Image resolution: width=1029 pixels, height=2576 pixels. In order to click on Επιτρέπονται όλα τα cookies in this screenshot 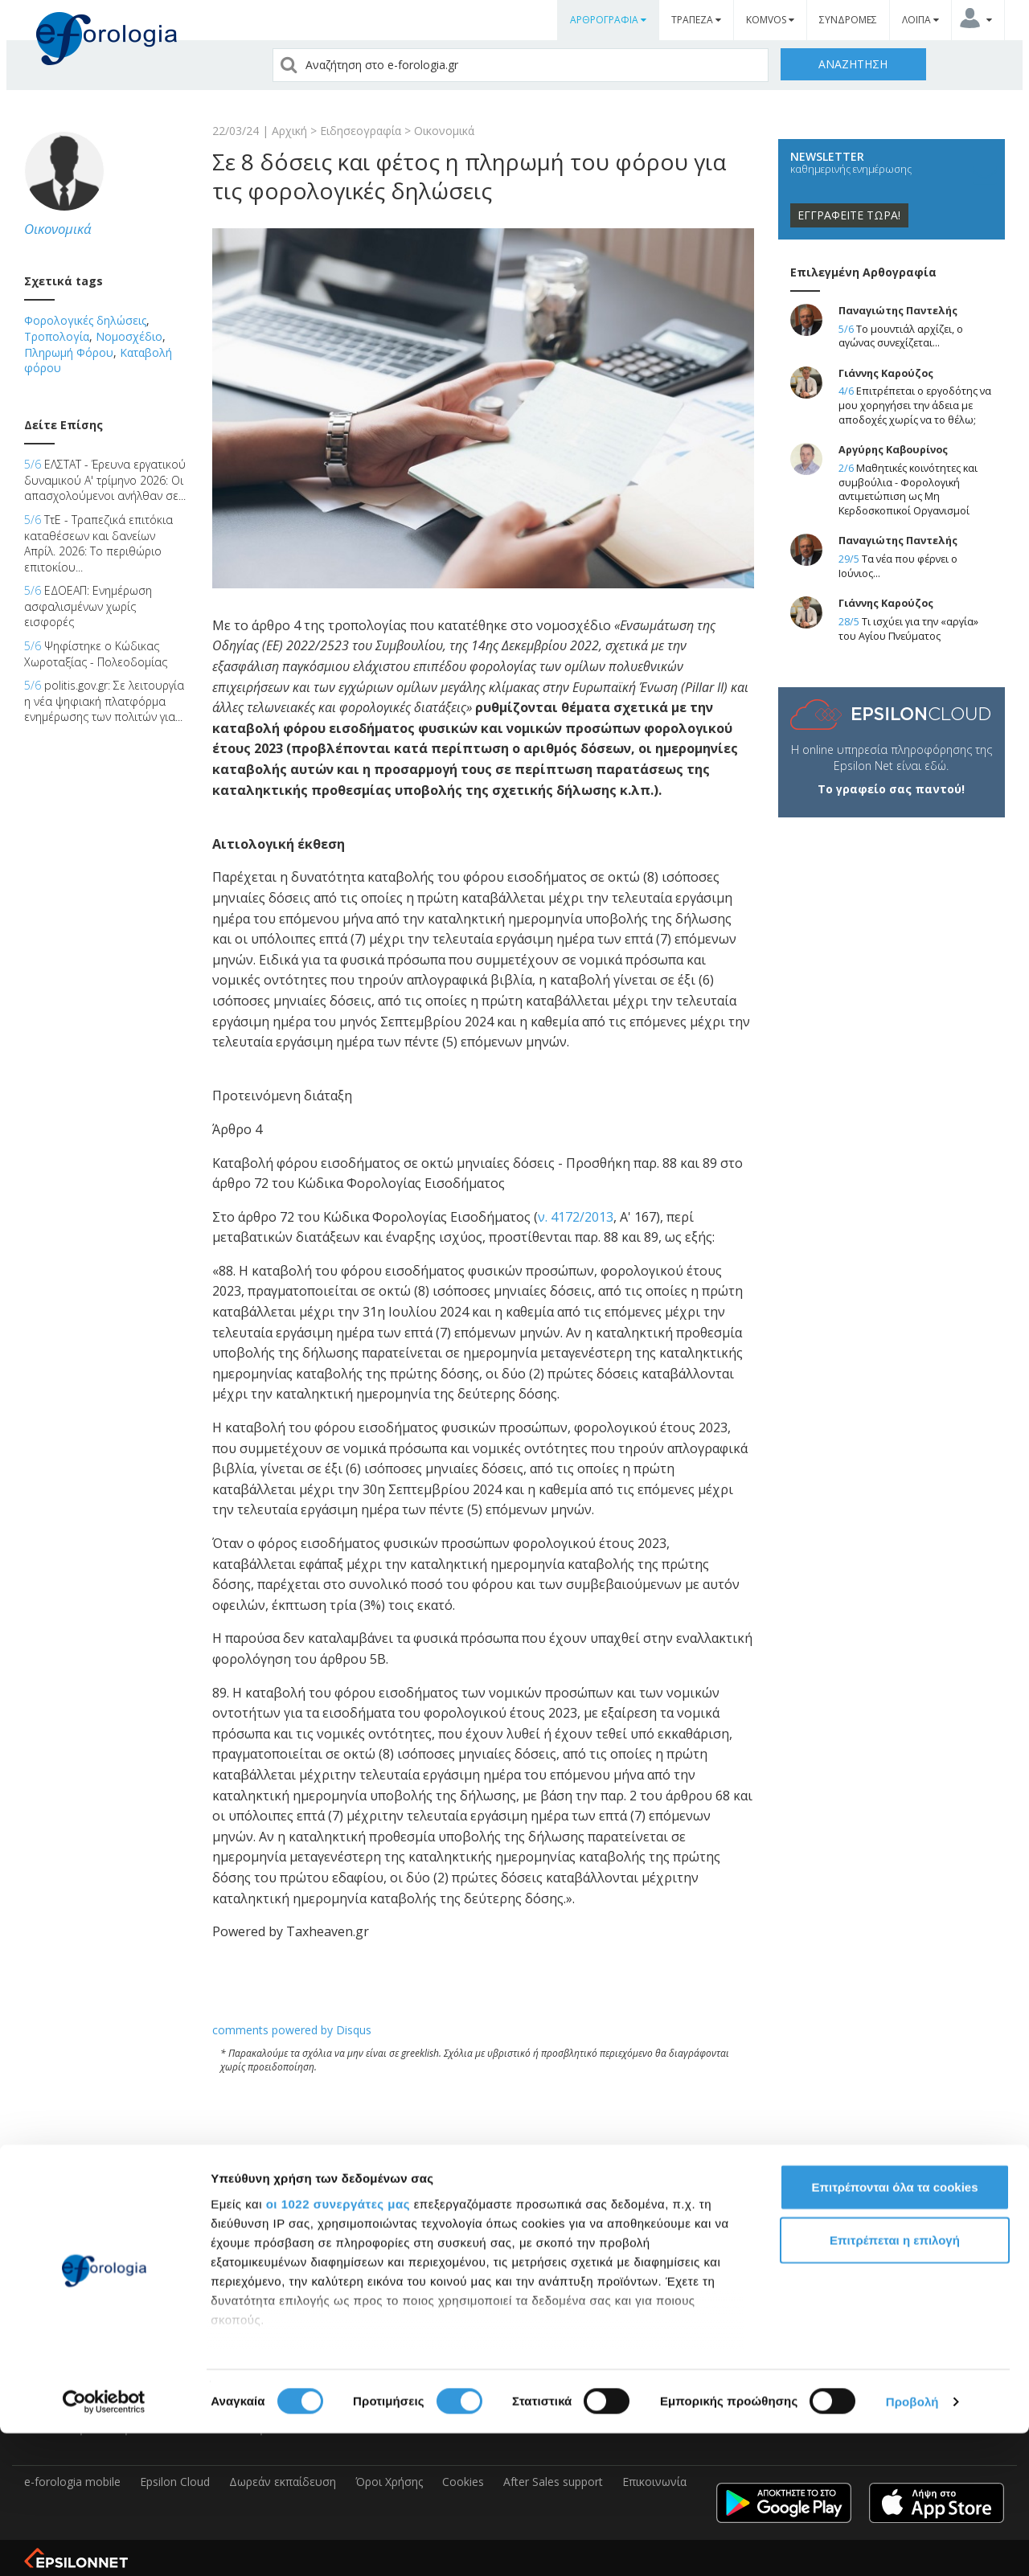, I will do `click(894, 2330)`.